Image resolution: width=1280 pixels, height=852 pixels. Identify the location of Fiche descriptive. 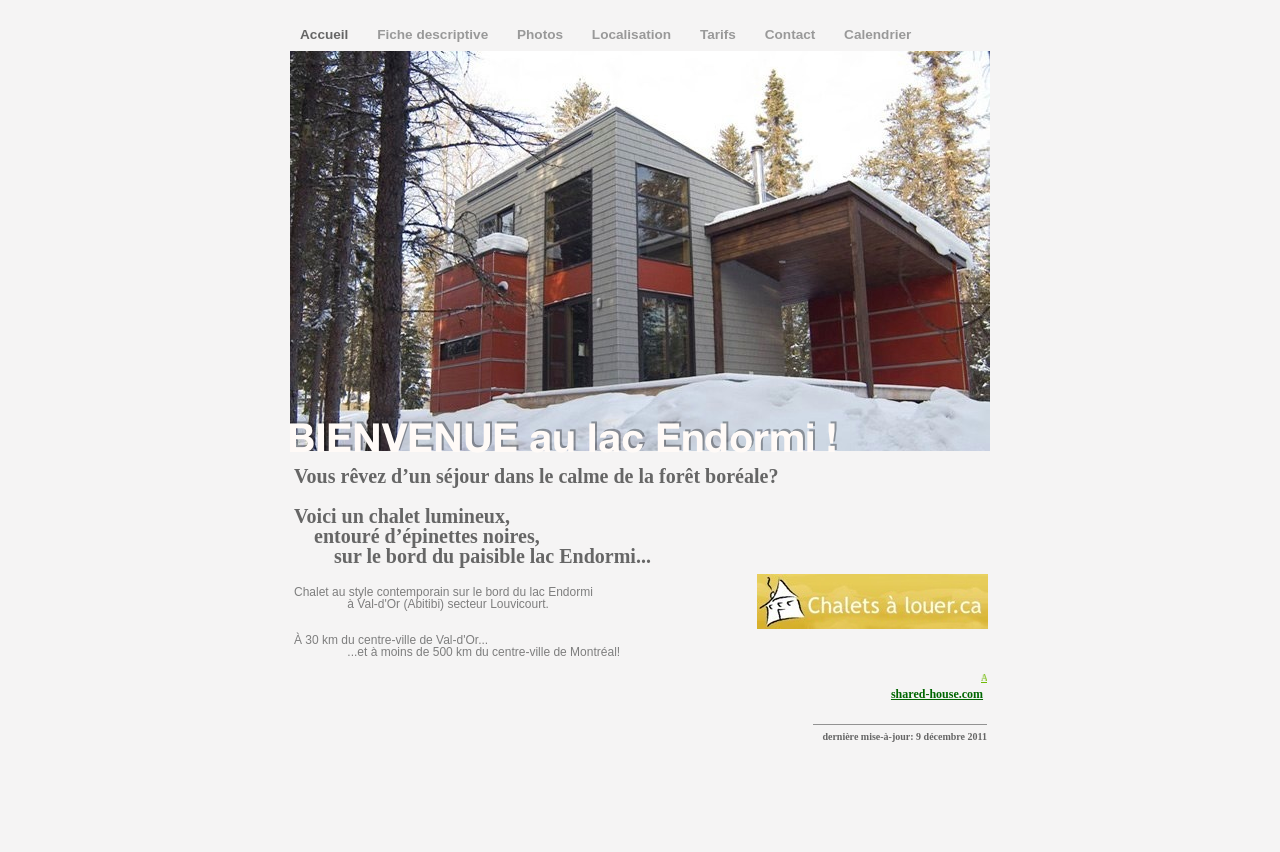
(434, 34).